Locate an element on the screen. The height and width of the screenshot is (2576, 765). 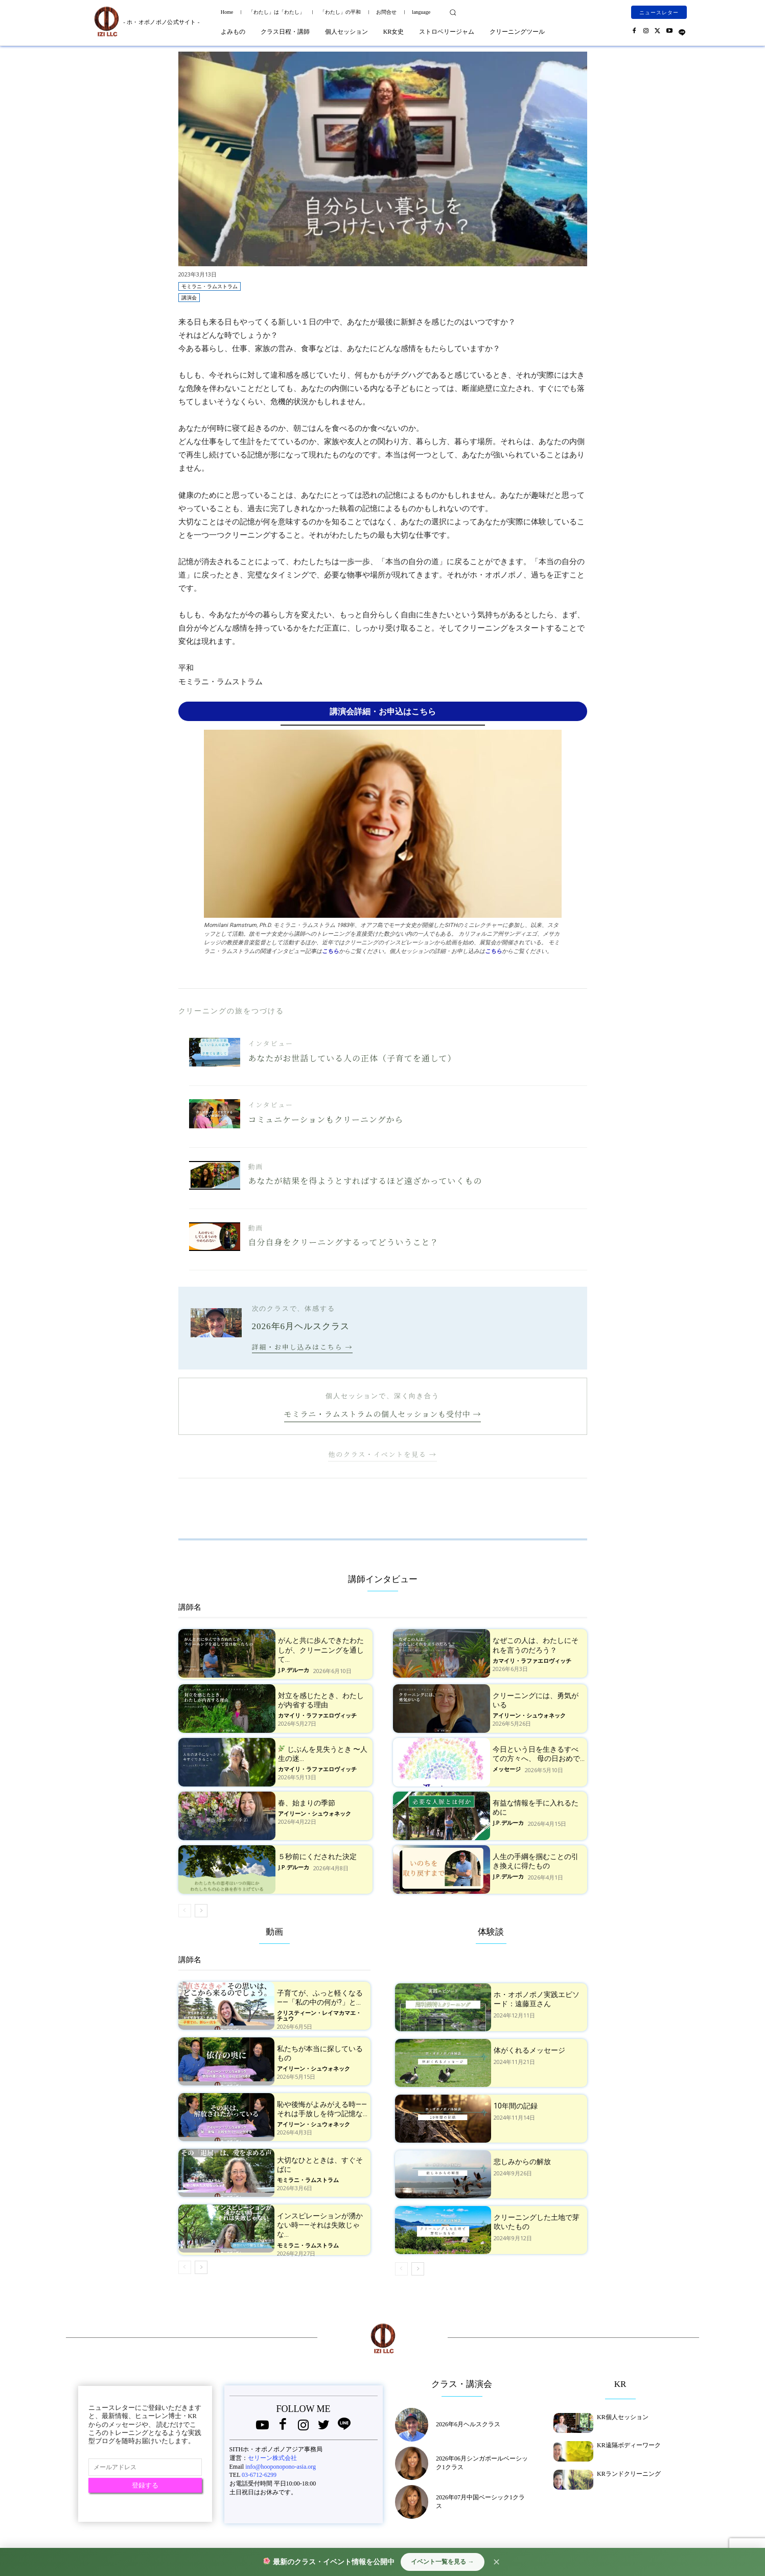
なぜこの人は、わたしにそれを言うのだろう？ is located at coordinates (535, 1645).